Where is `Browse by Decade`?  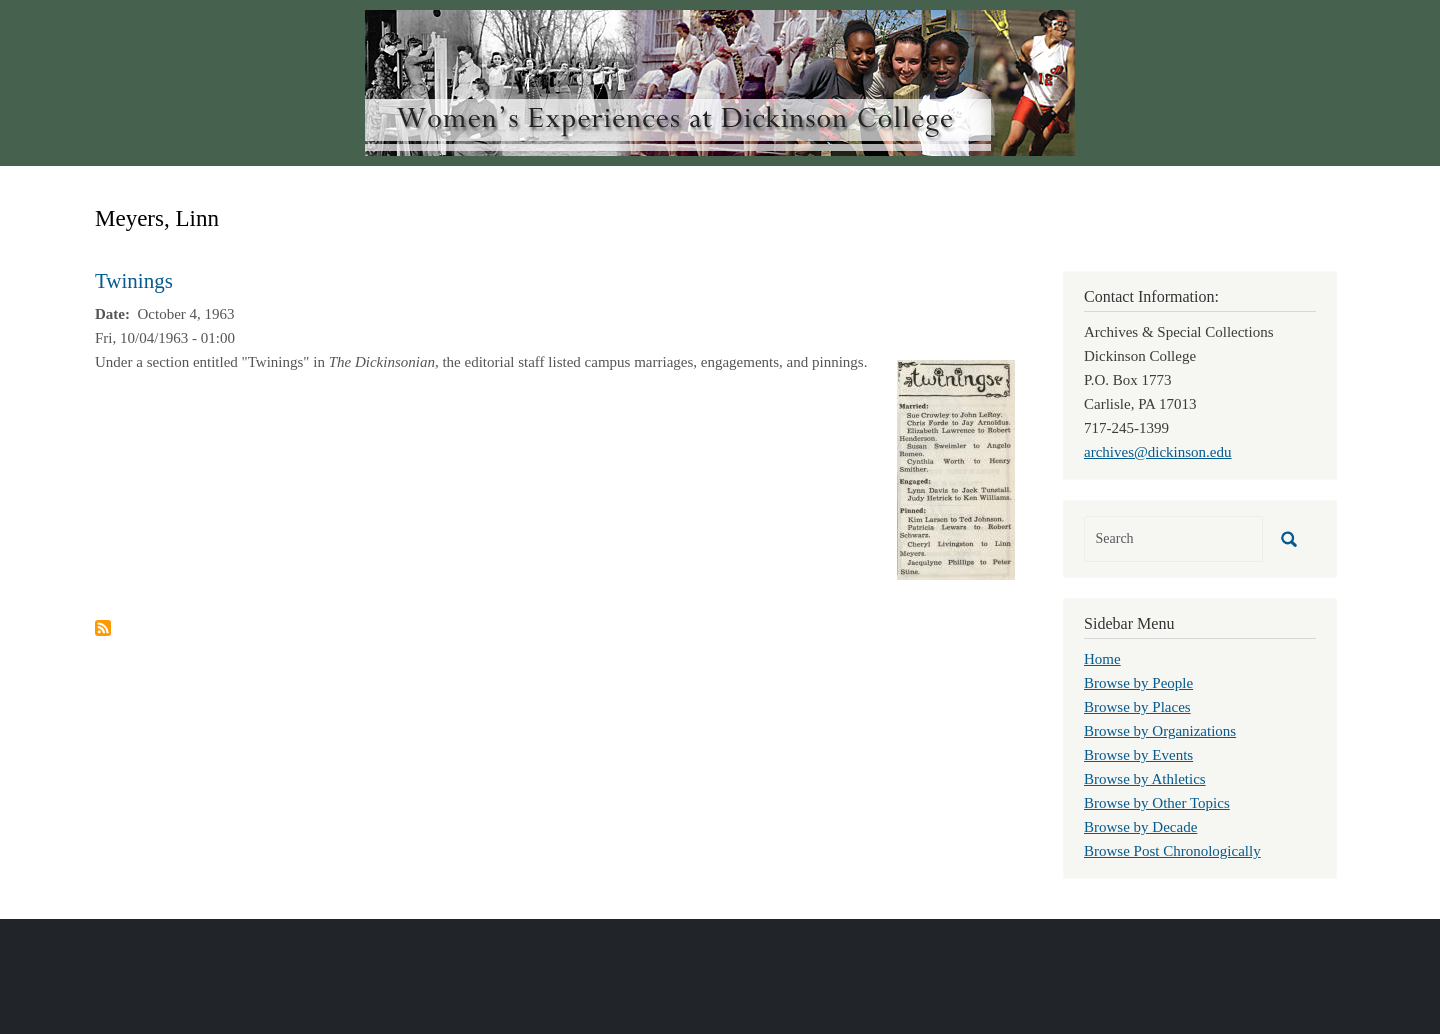
Browse by Decade is located at coordinates (1140, 827).